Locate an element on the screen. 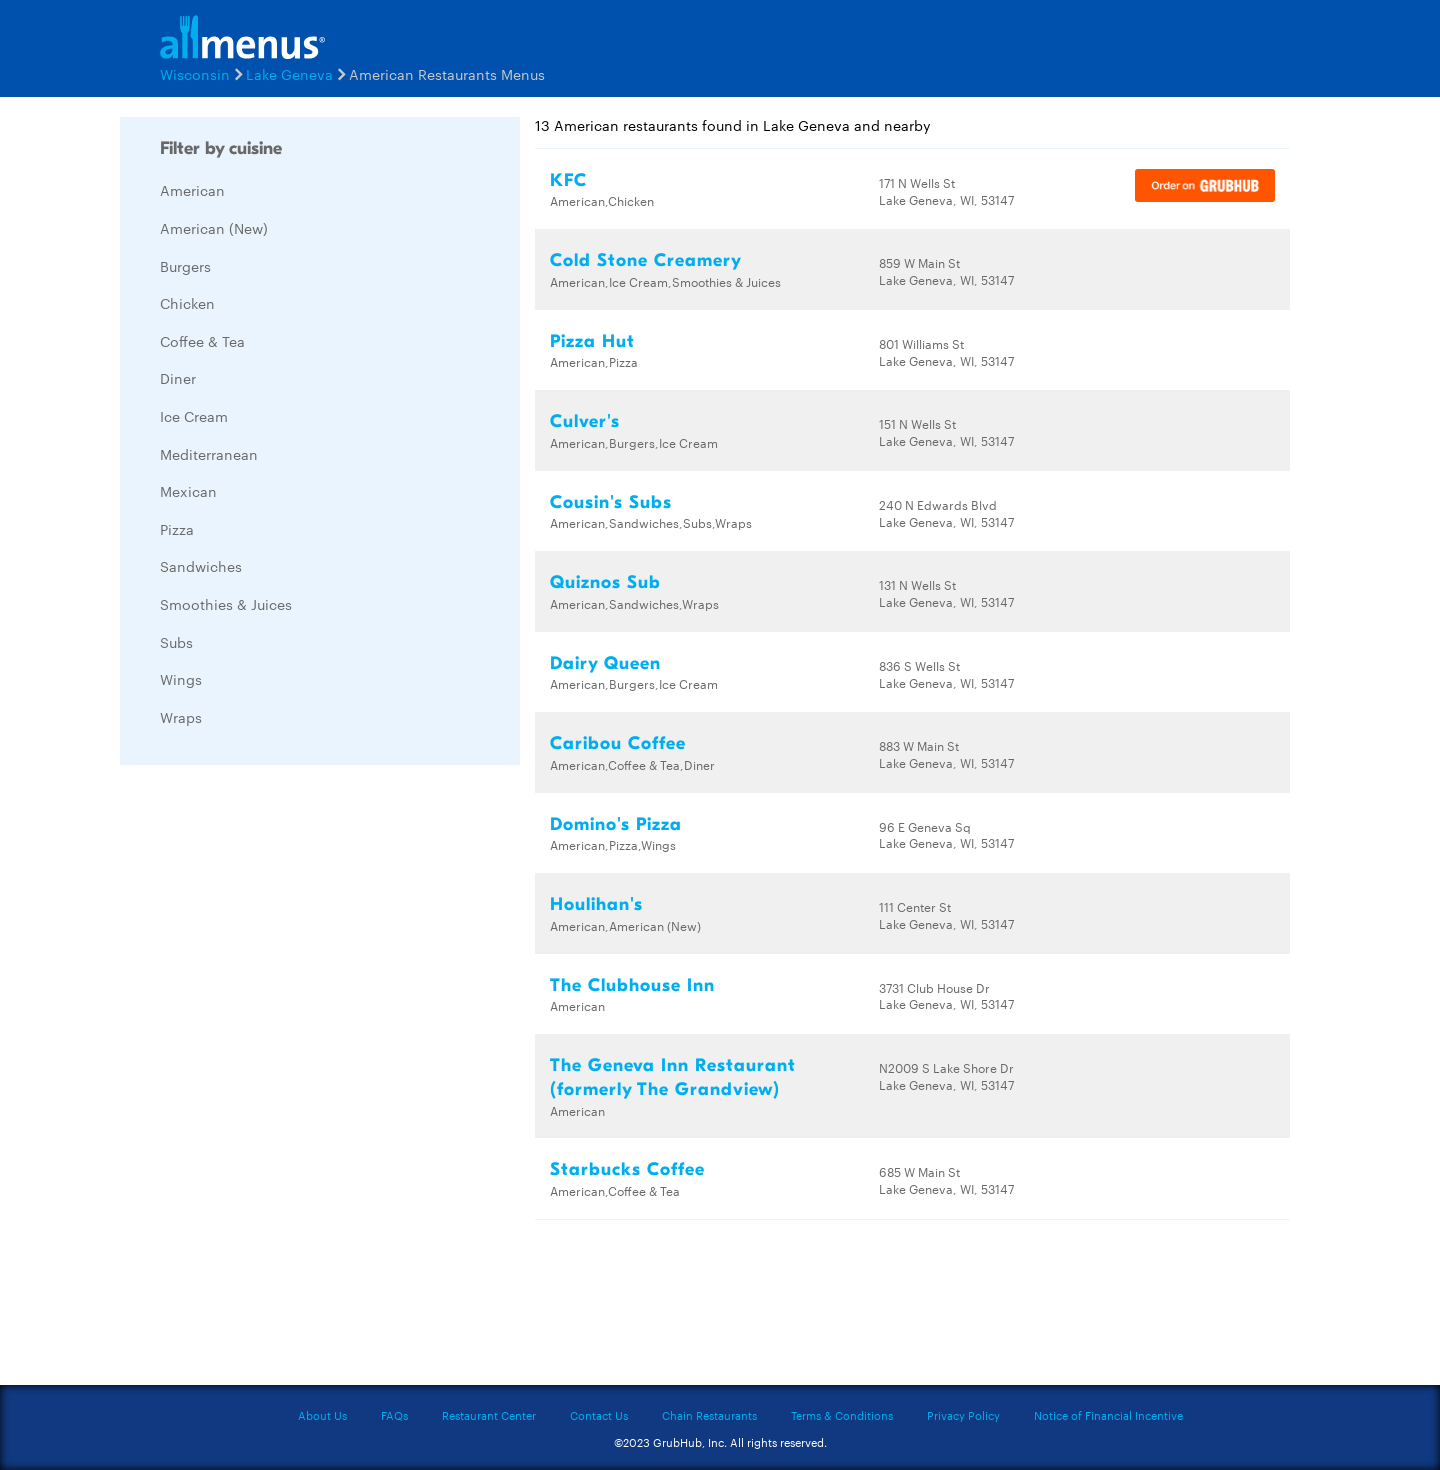 This screenshot has width=1440, height=1470. Caribou Coffee is located at coordinates (618, 743).